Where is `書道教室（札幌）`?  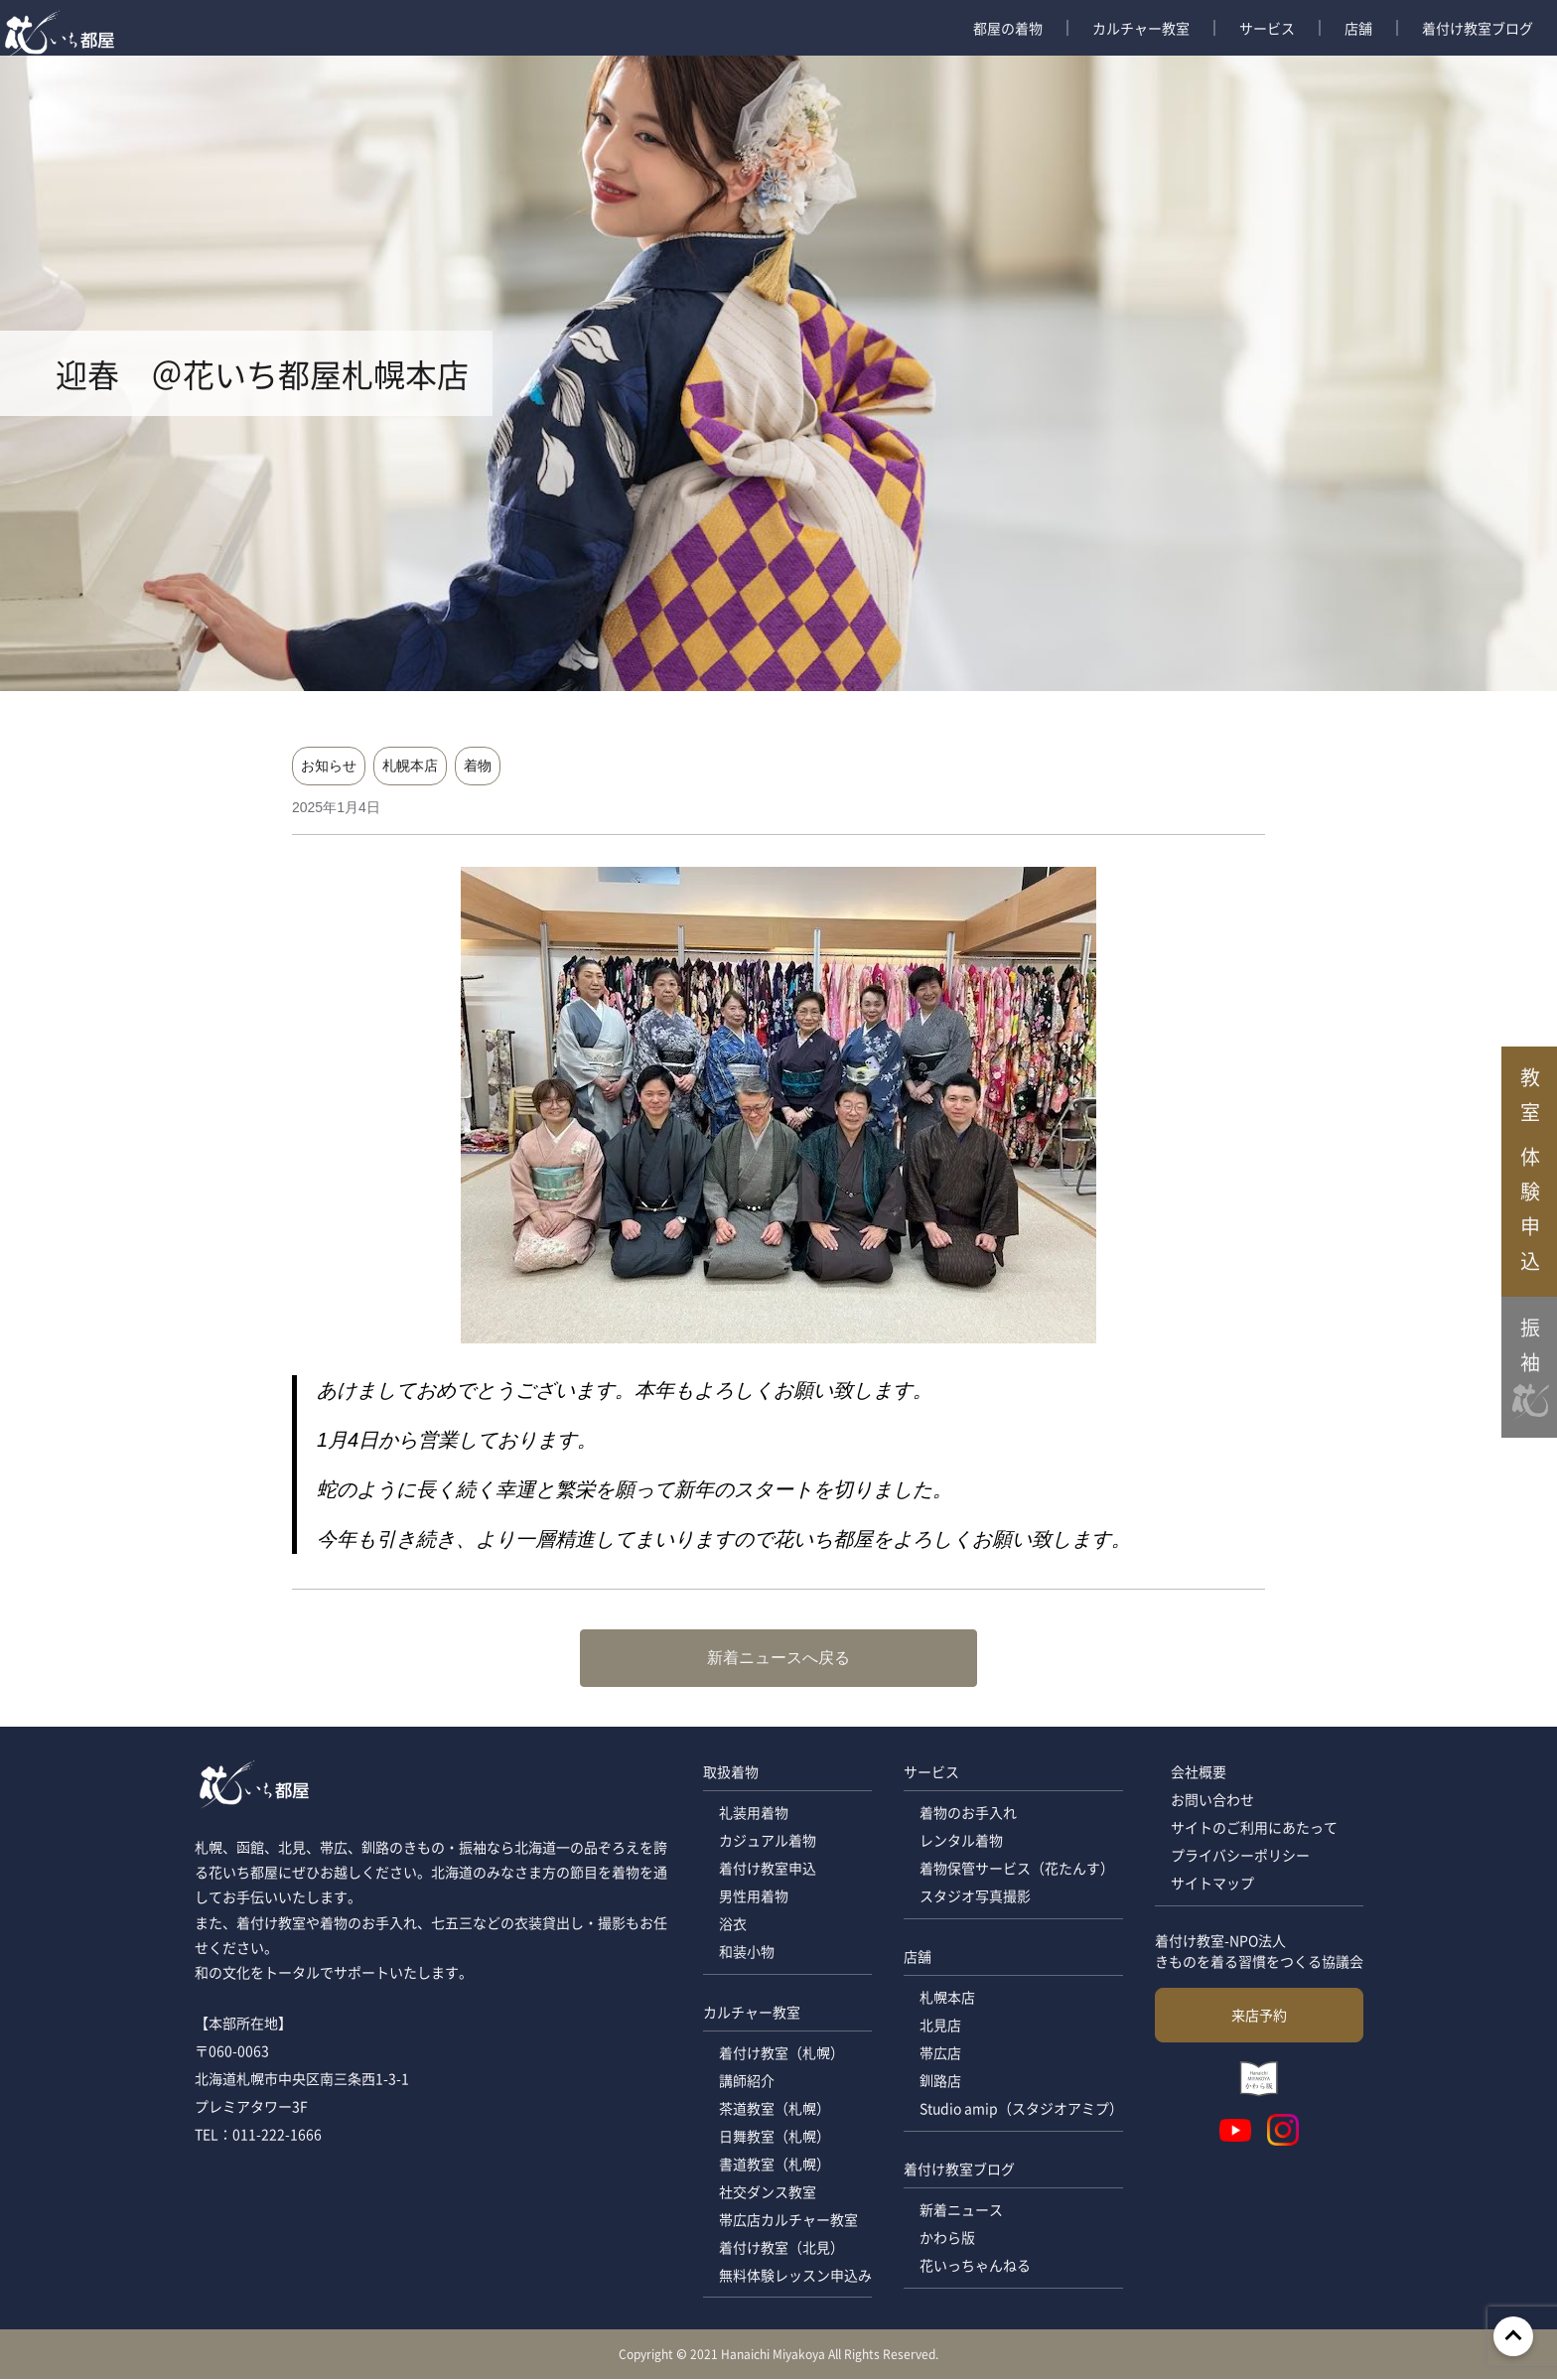
書道教室（札幌） is located at coordinates (773, 2164).